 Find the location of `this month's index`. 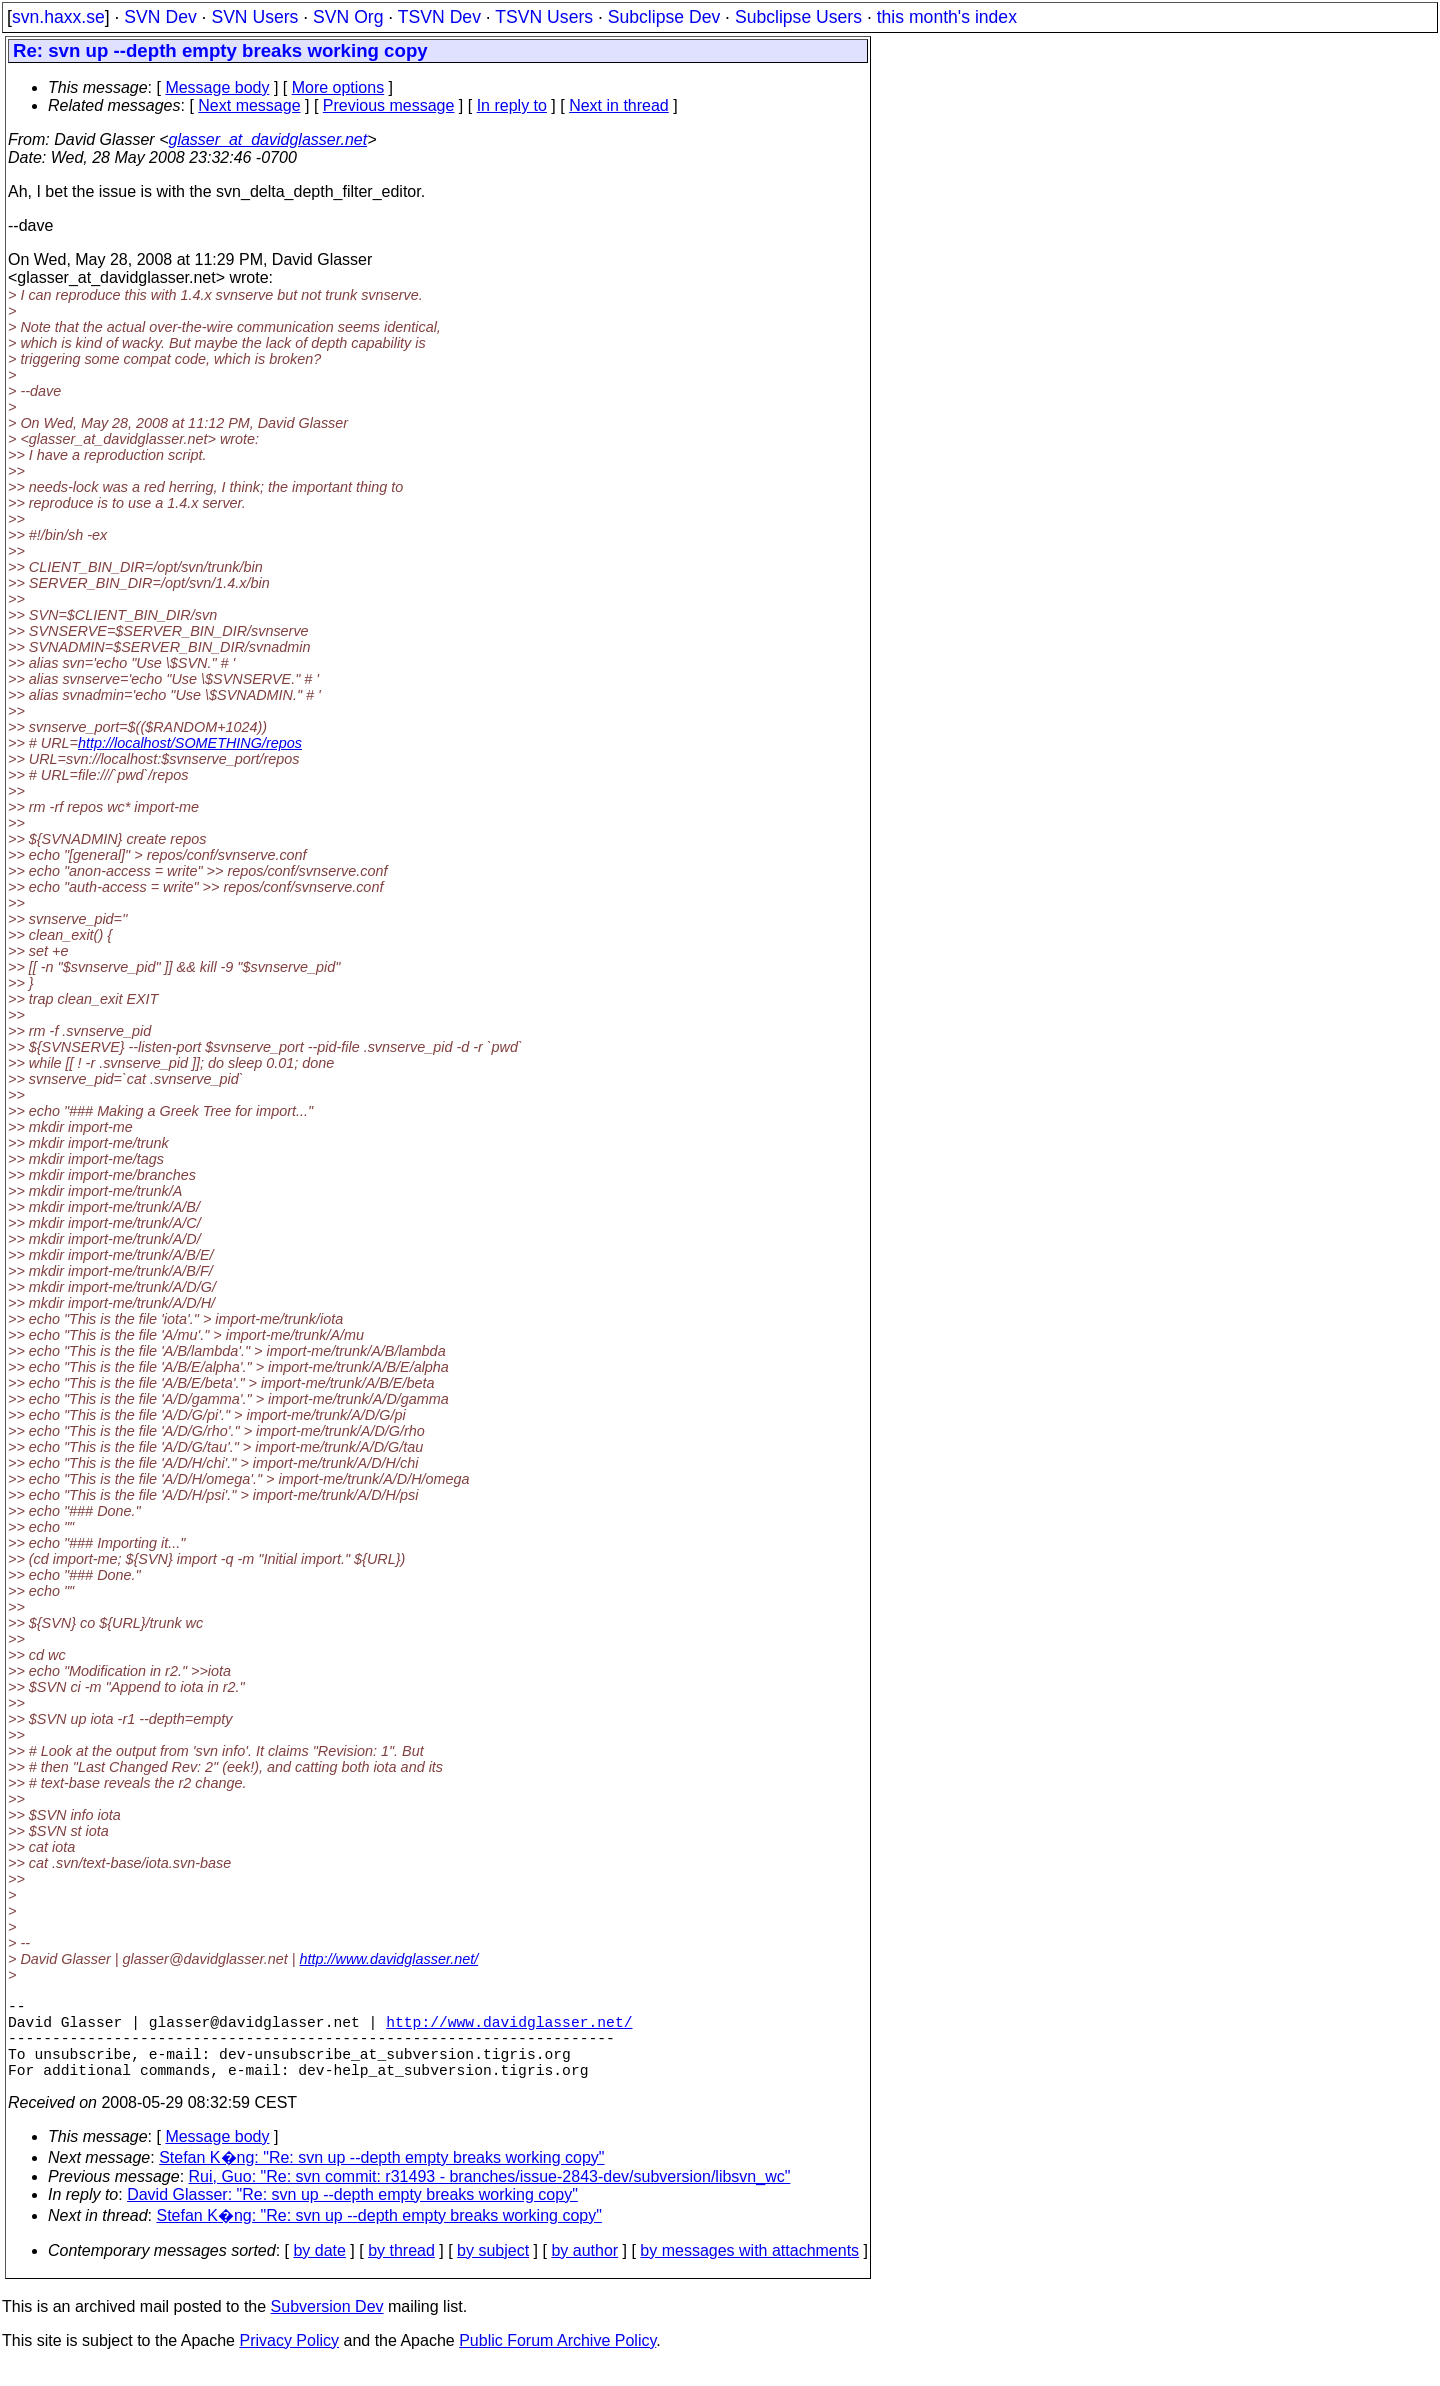

this month's index is located at coordinates (947, 17).